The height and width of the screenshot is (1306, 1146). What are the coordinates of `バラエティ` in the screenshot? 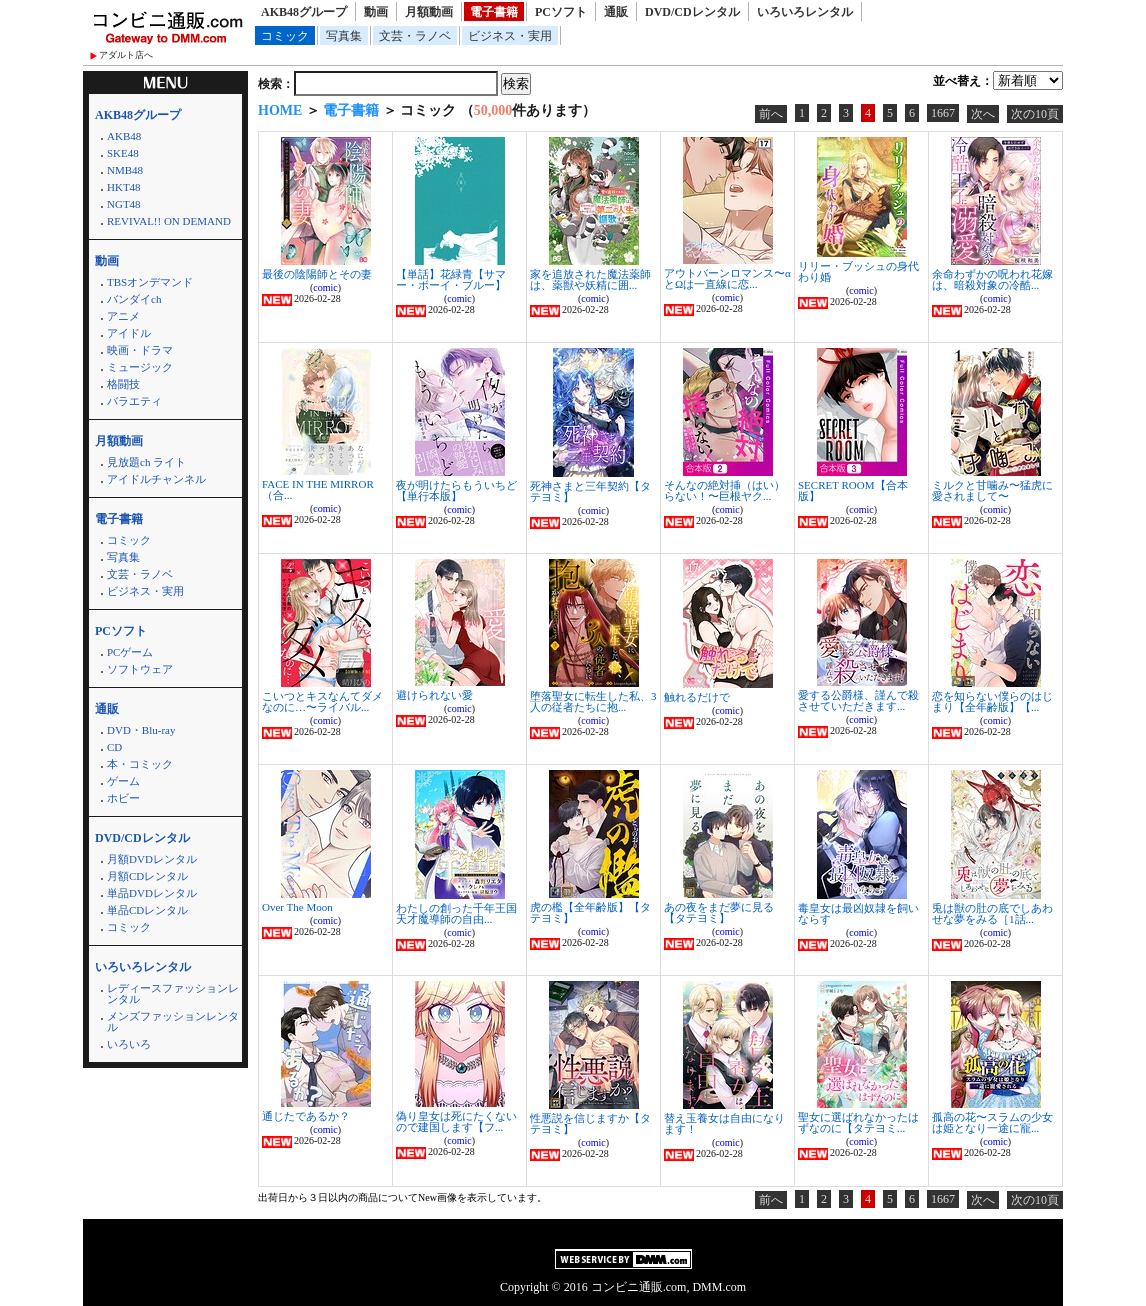 It's located at (134, 401).